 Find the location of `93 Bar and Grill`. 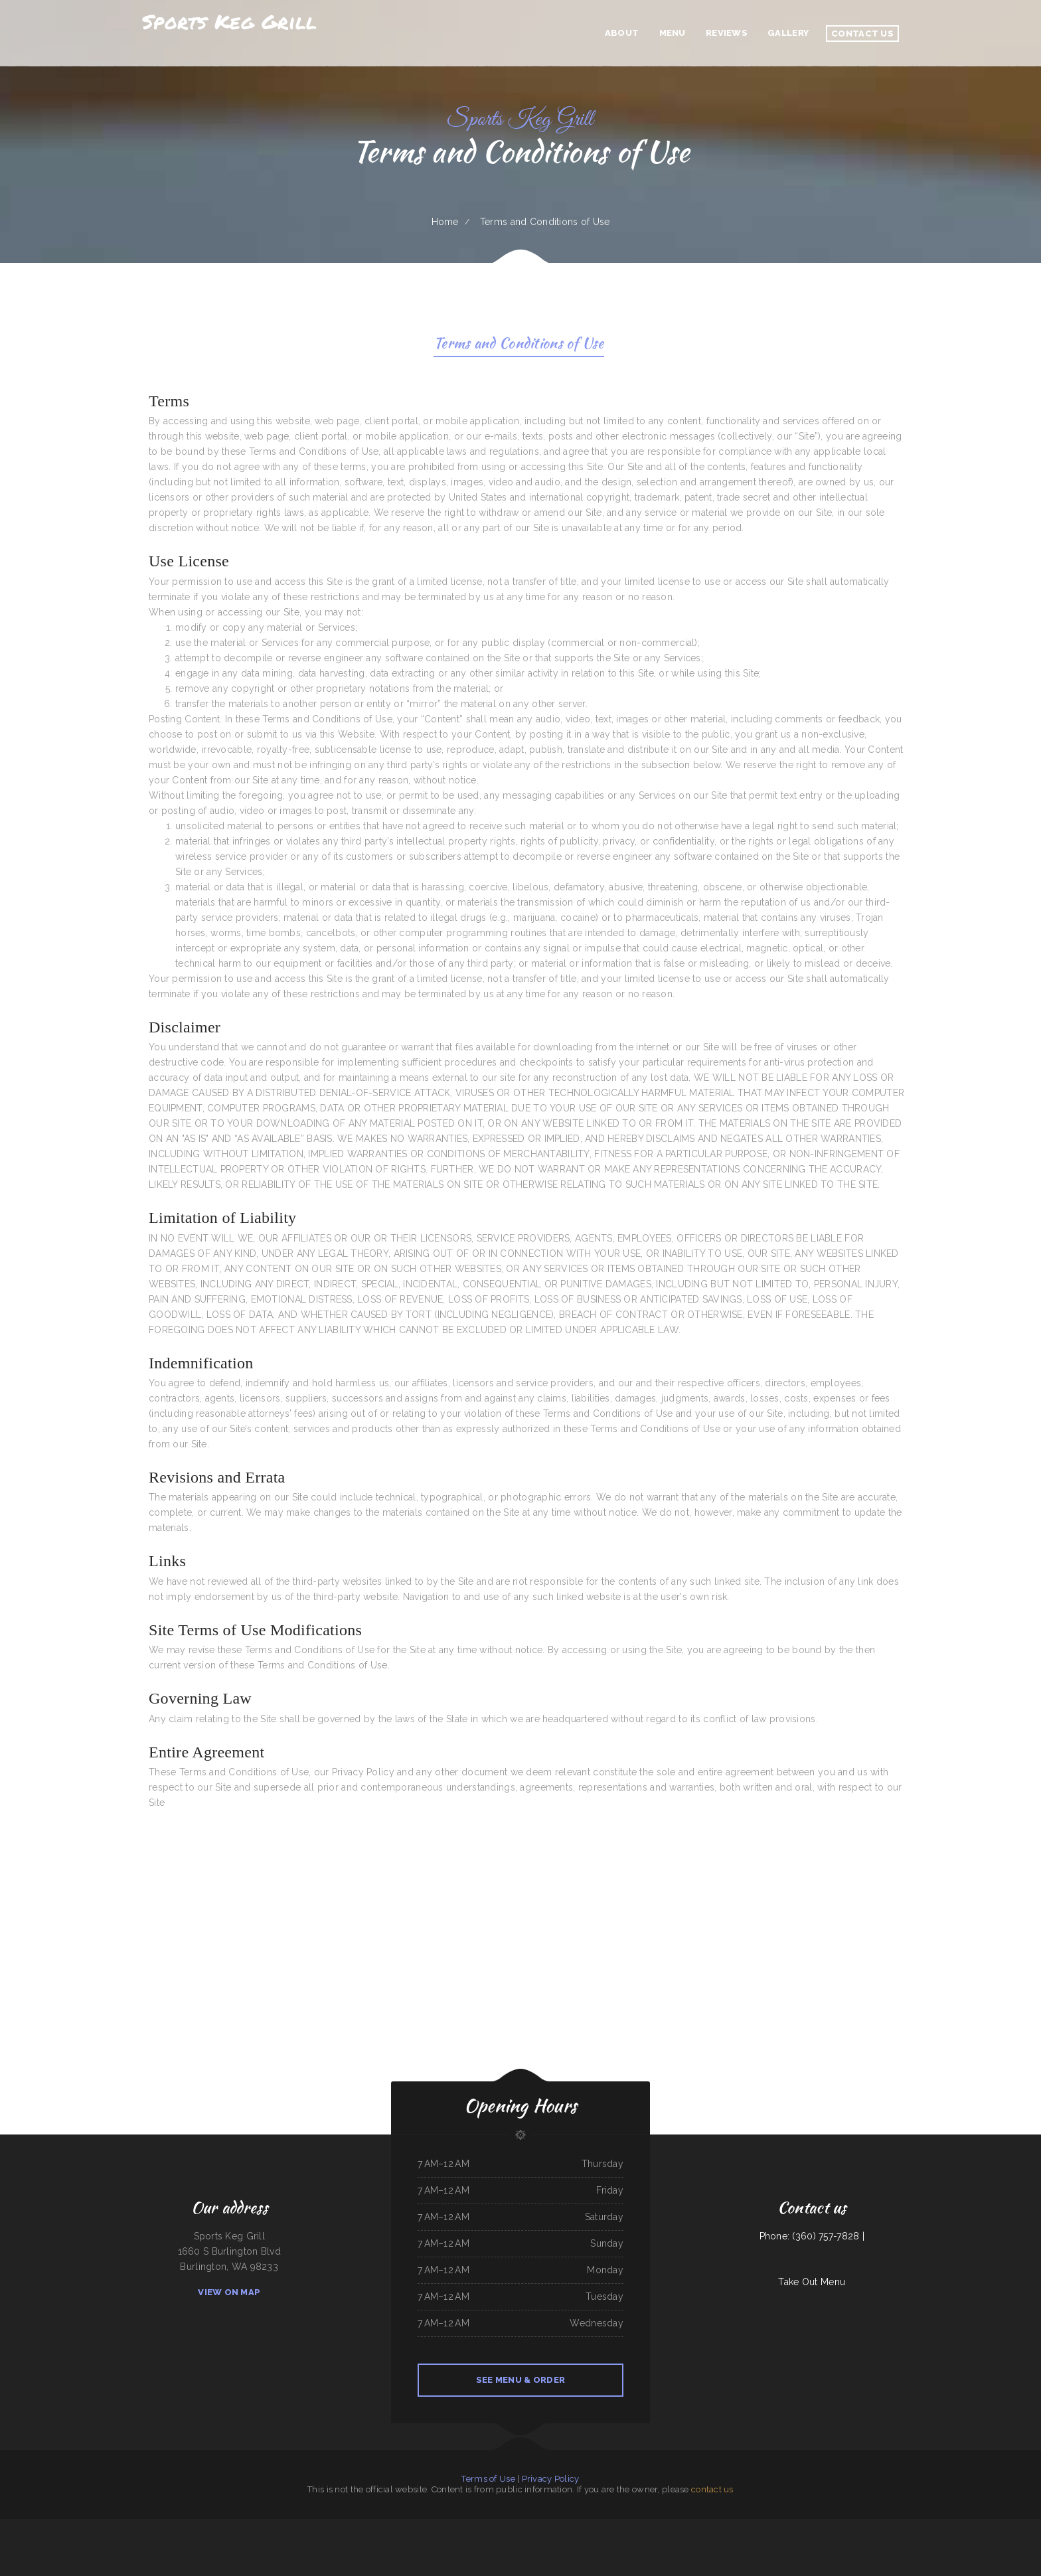

93 Bar and Grill is located at coordinates (973, 2526).